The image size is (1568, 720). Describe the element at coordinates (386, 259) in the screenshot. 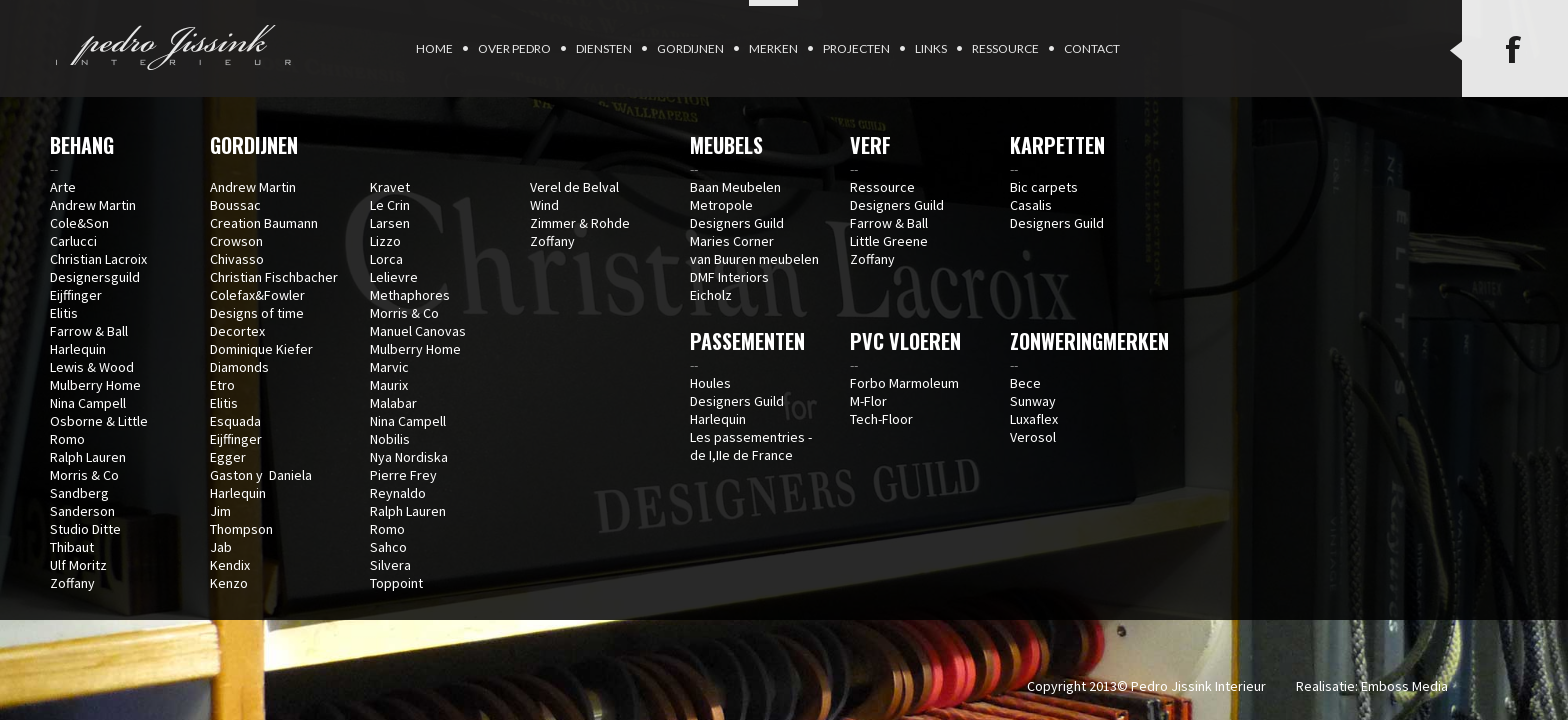

I see `Lorca` at that location.